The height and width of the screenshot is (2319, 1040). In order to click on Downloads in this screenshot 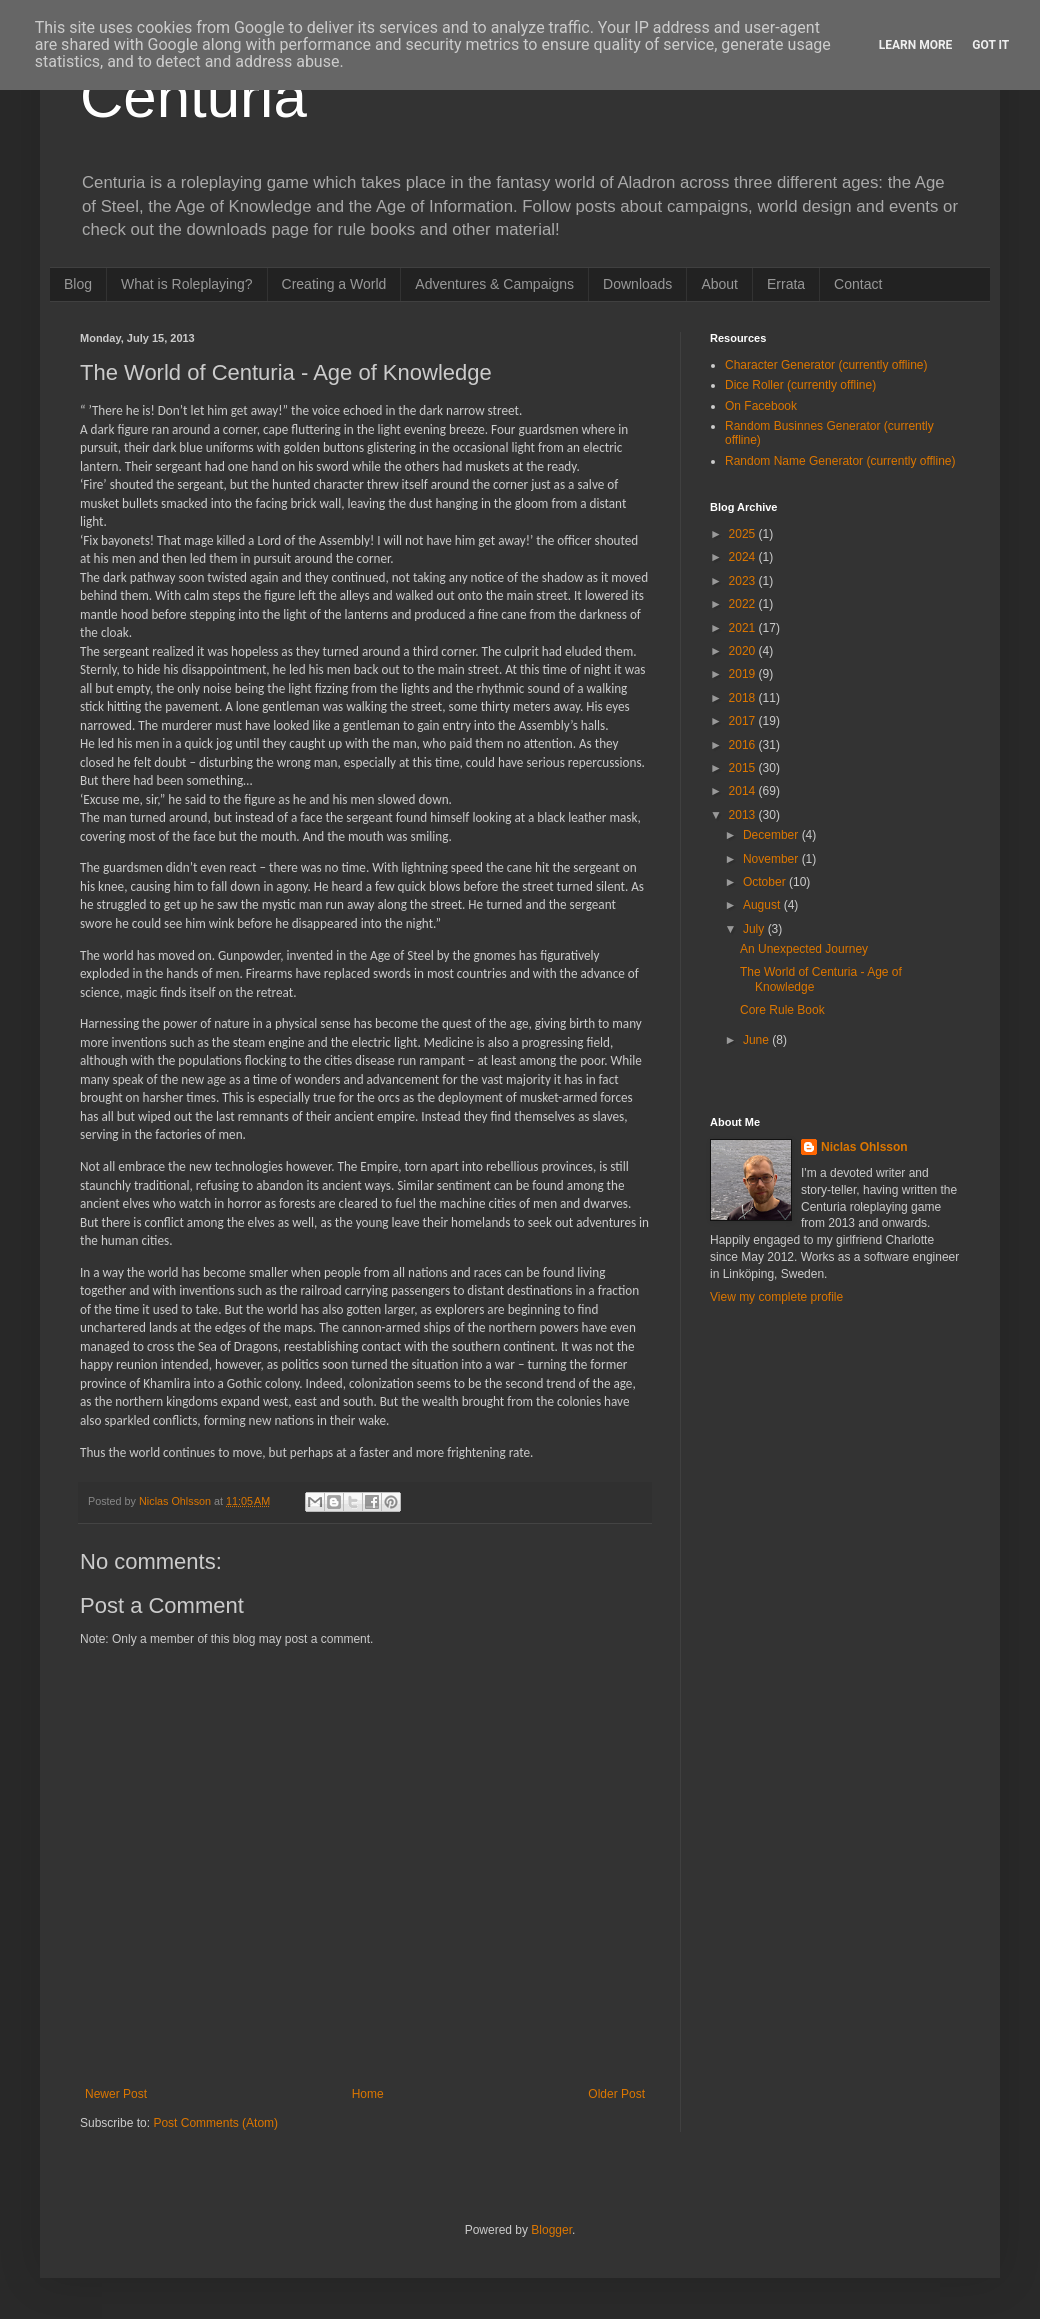, I will do `click(637, 284)`.